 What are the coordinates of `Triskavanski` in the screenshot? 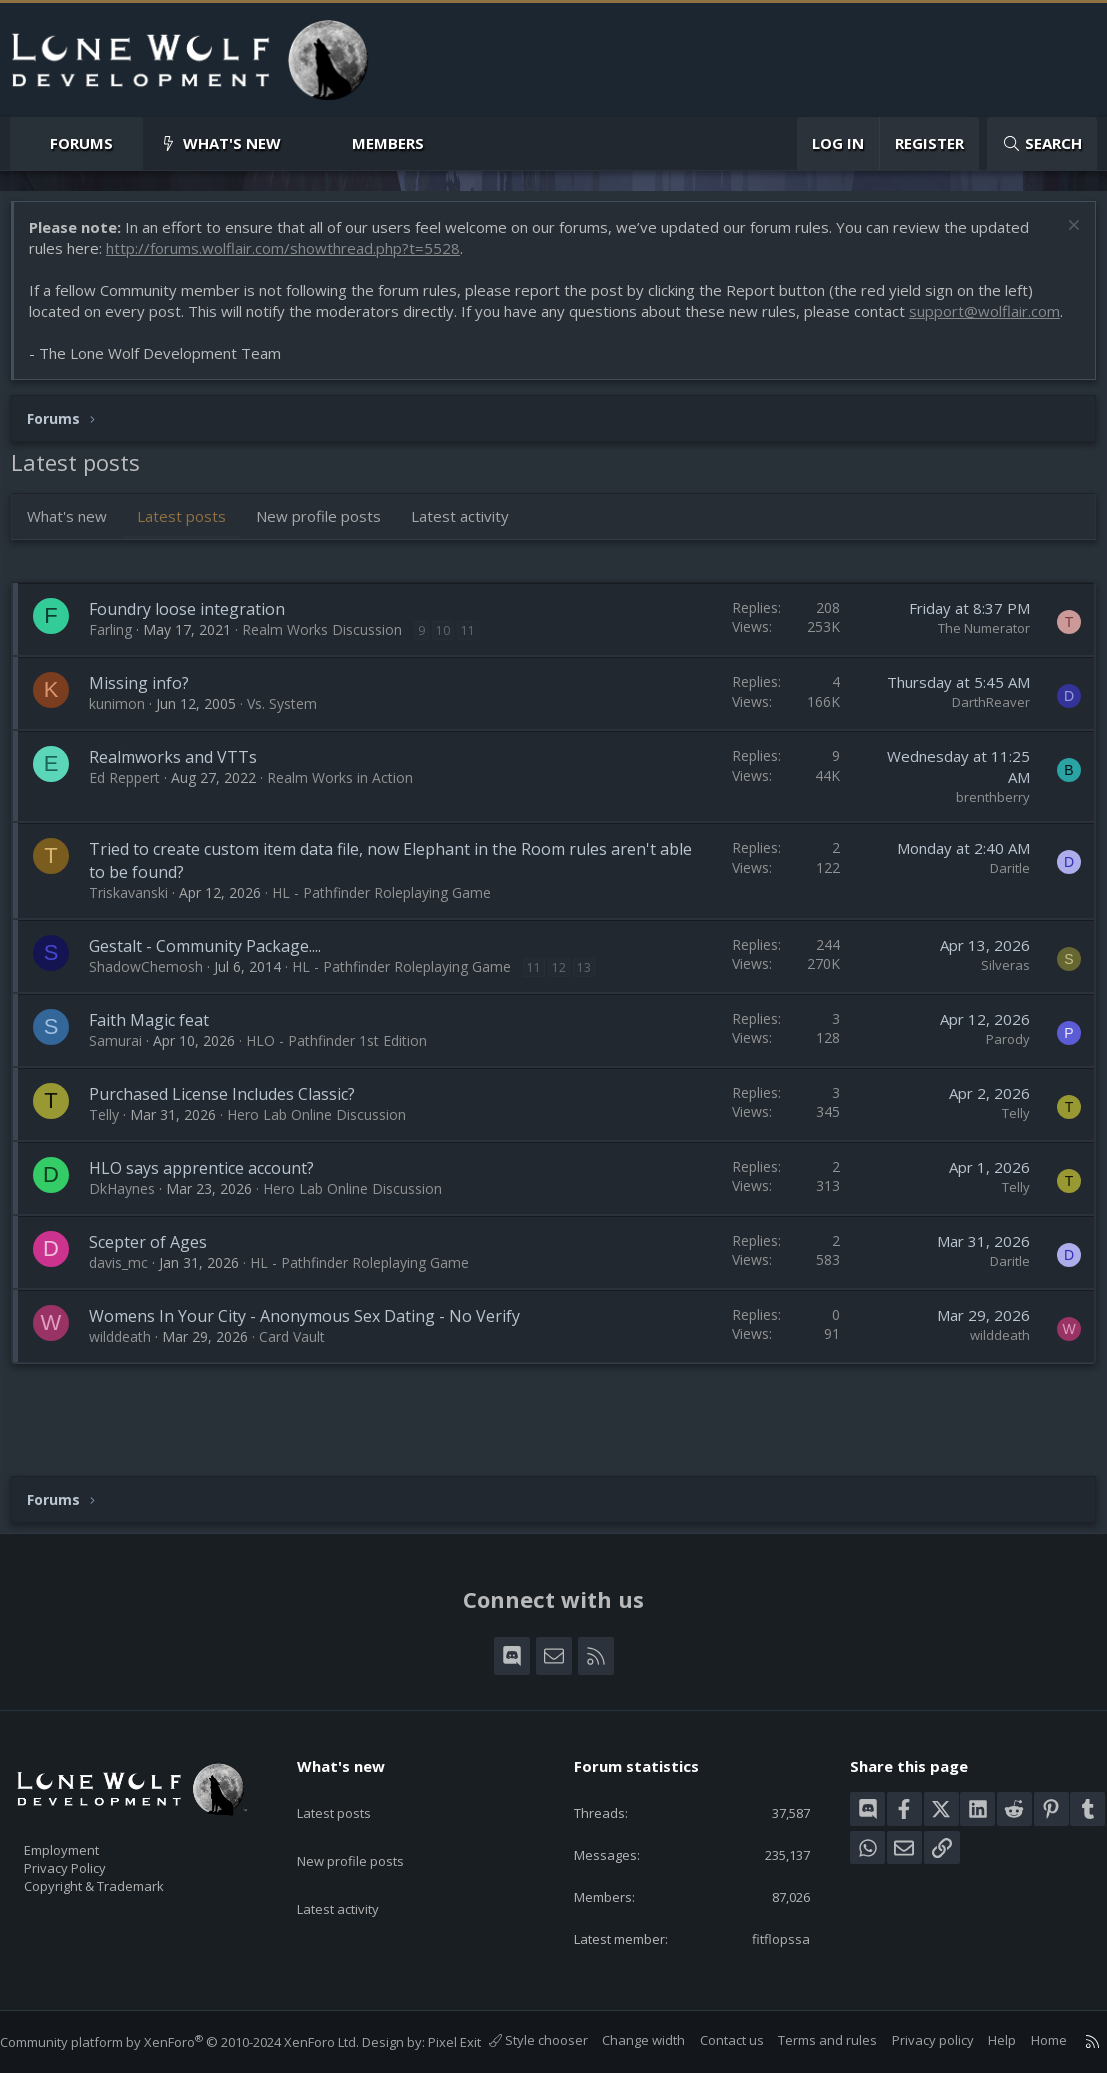 It's located at (138, 923).